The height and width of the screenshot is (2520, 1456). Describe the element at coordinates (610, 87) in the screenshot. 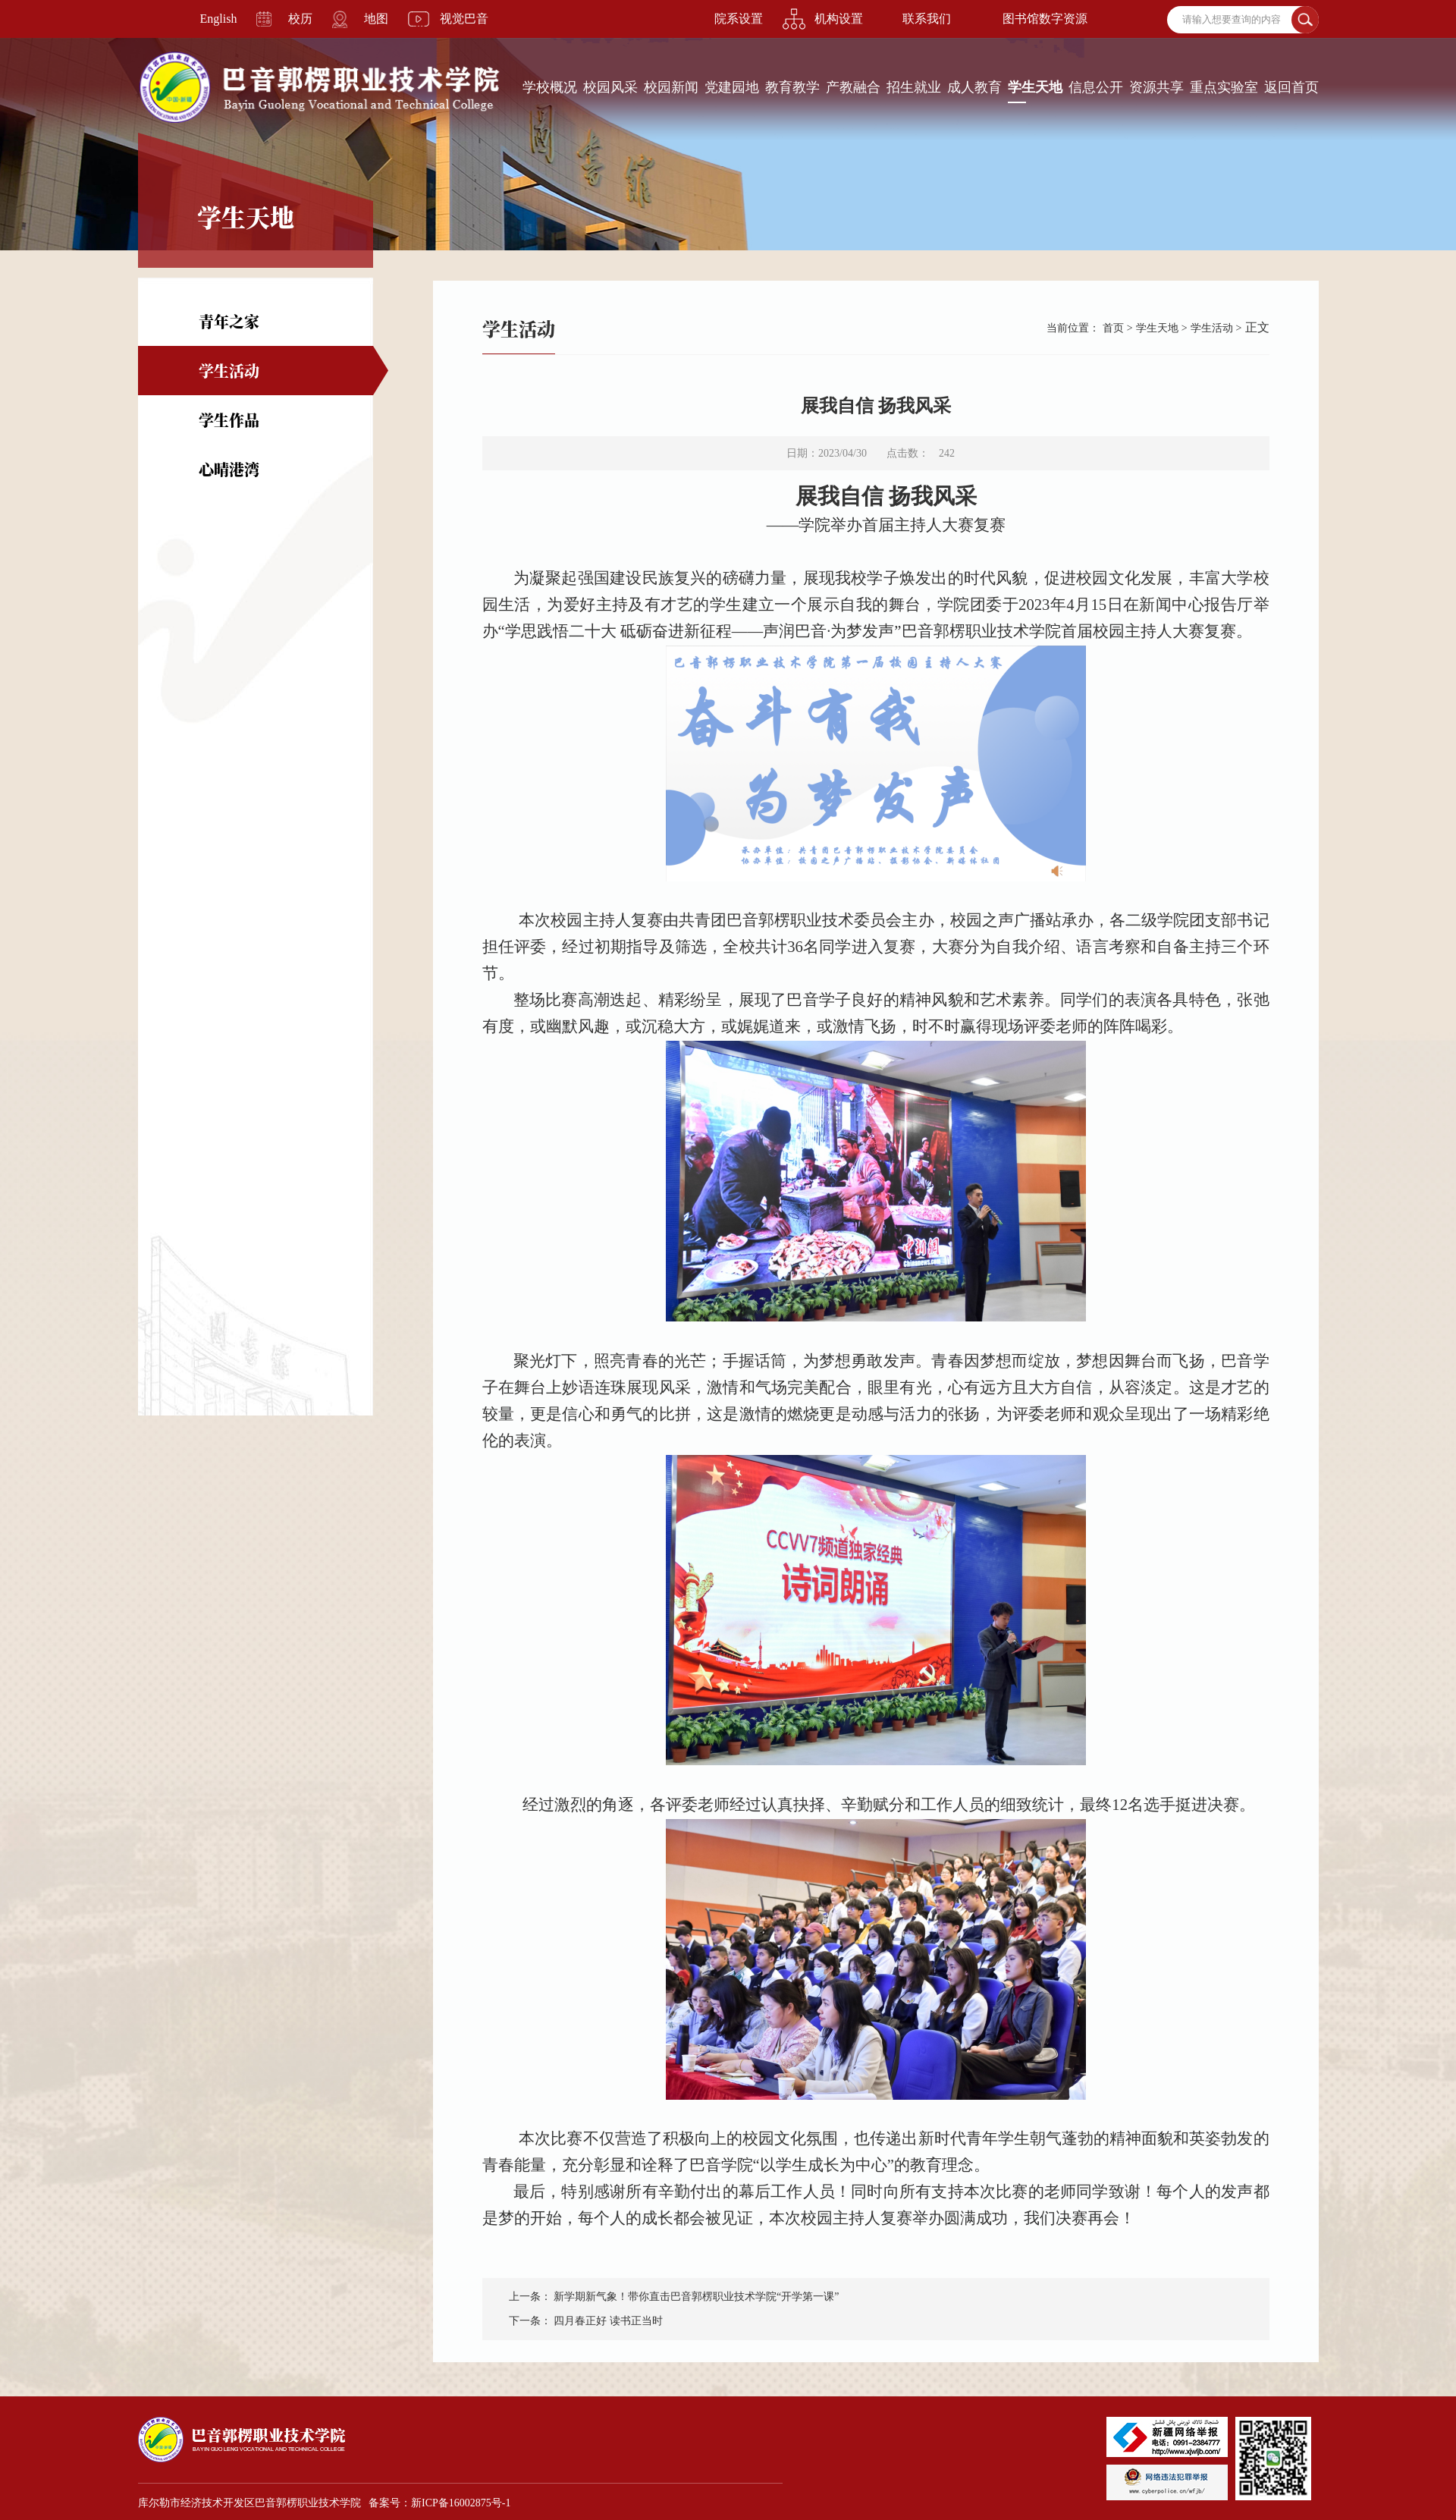

I see `校园风采` at that location.